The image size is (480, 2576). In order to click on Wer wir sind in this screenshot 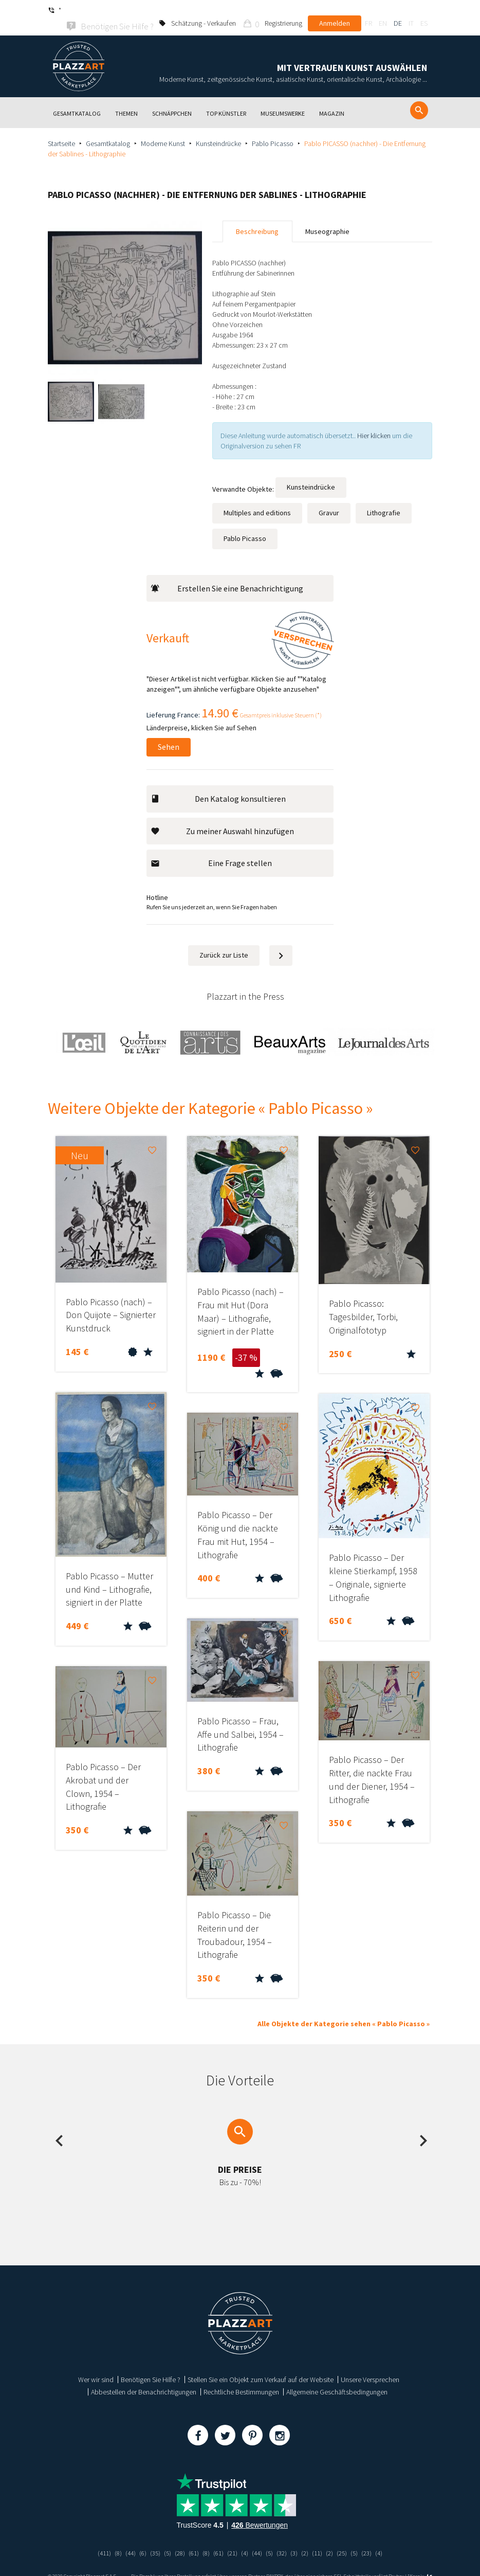, I will do `click(96, 2365)`.